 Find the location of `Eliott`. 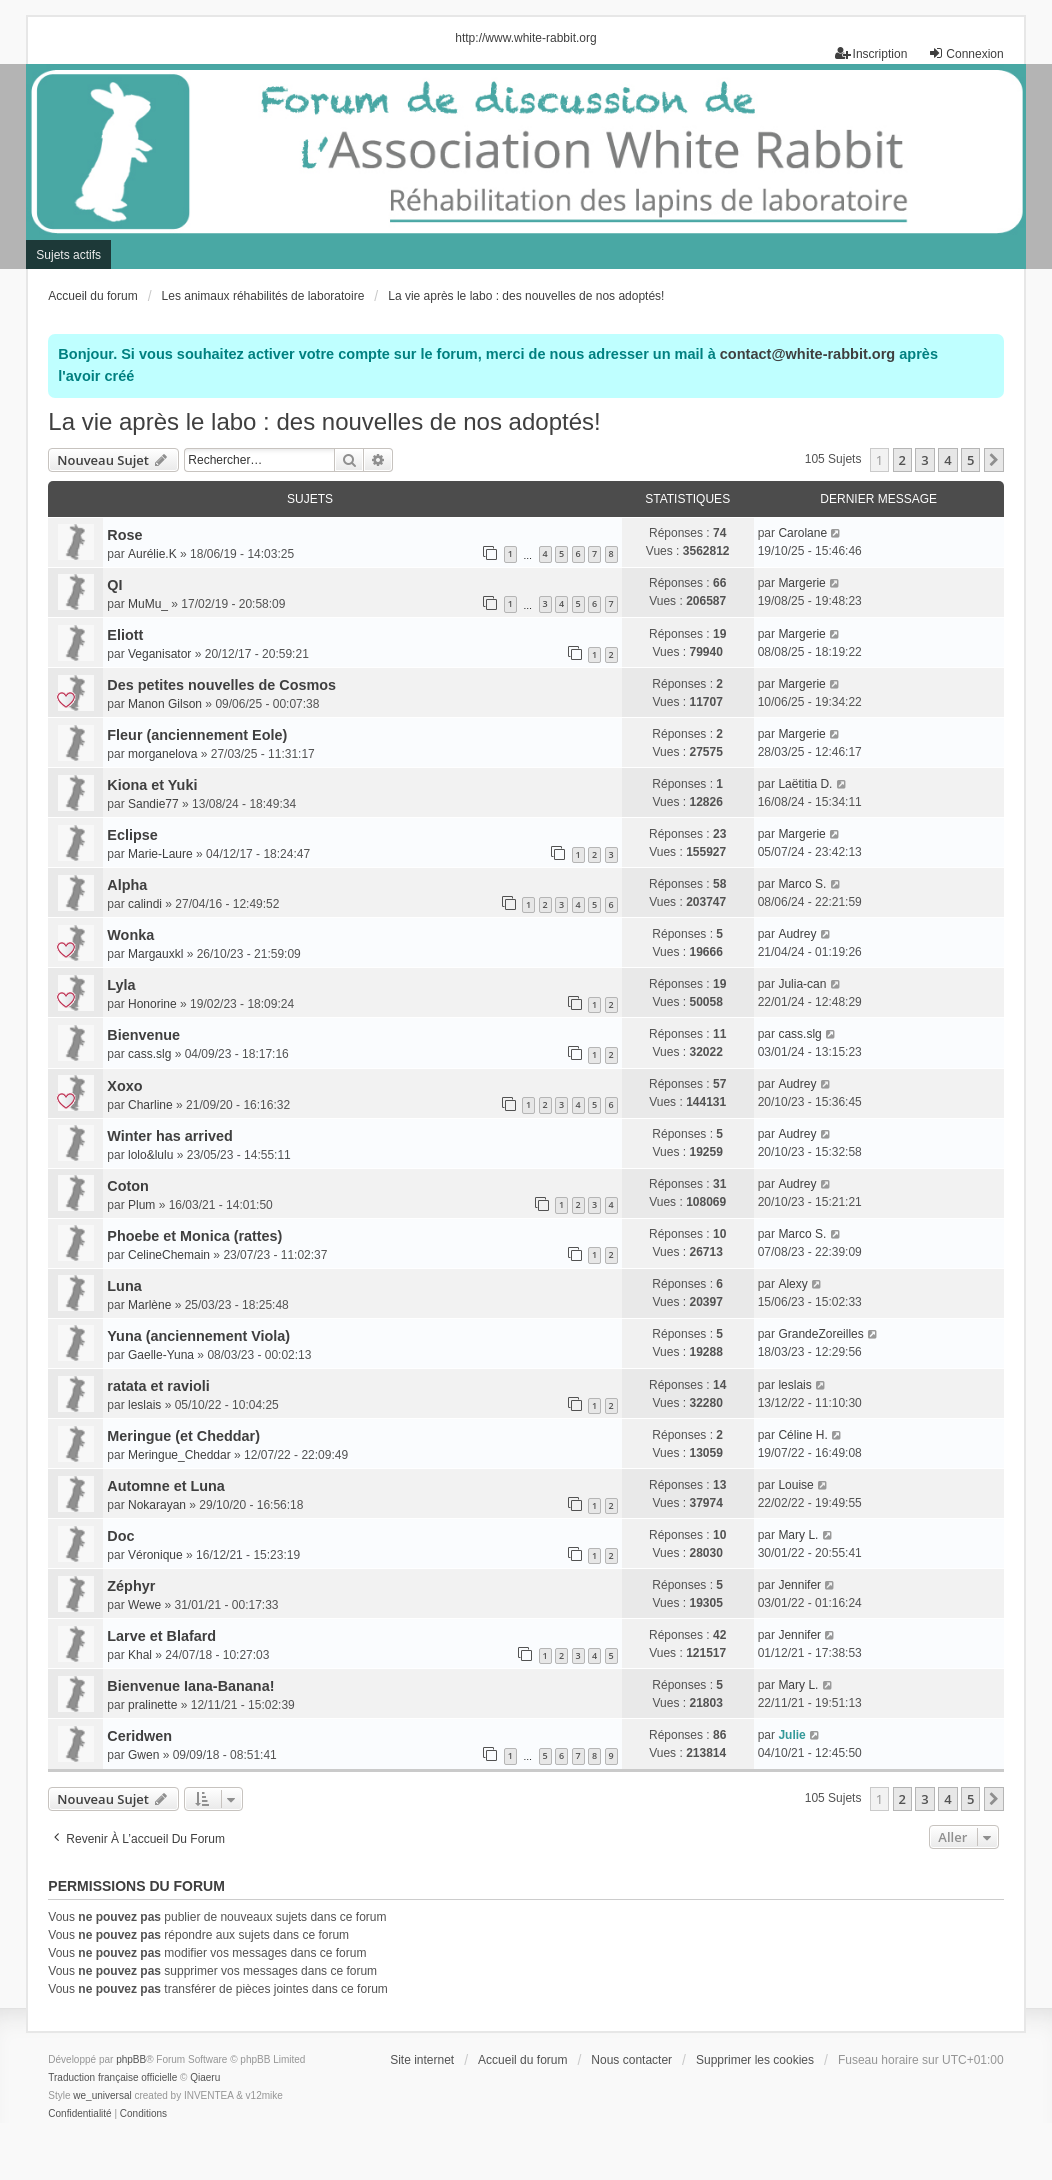

Eliott is located at coordinates (125, 635).